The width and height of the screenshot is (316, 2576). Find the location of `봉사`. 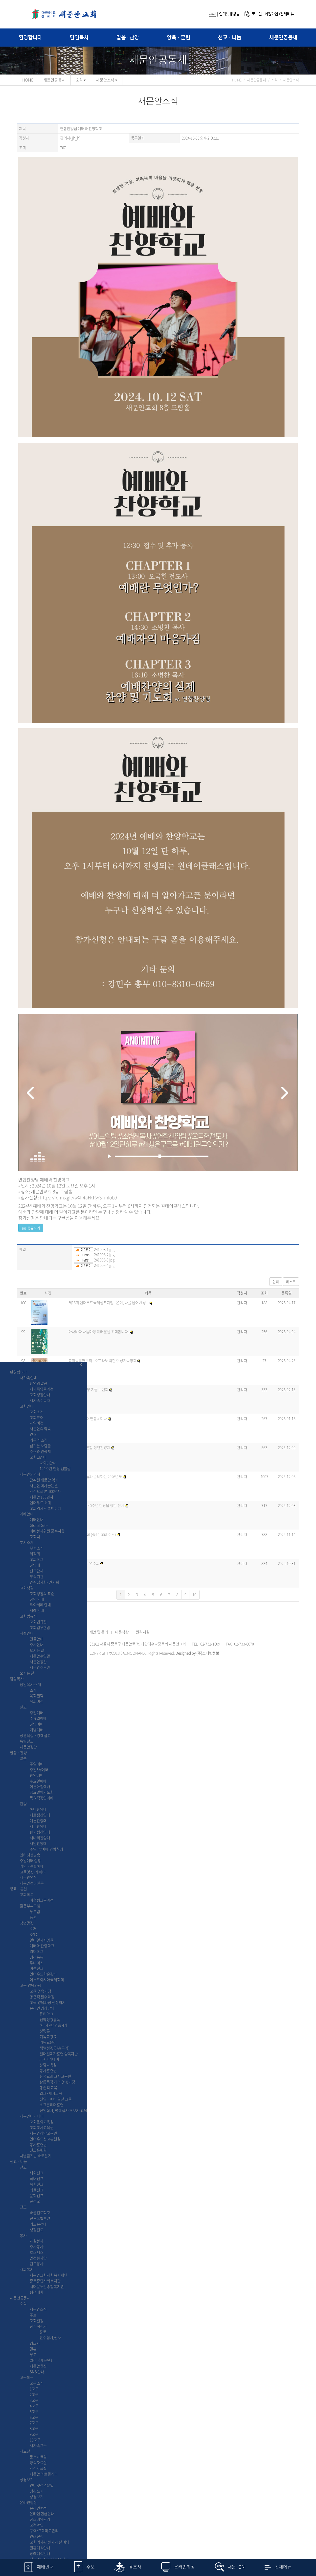

봉사 is located at coordinates (23, 2235).